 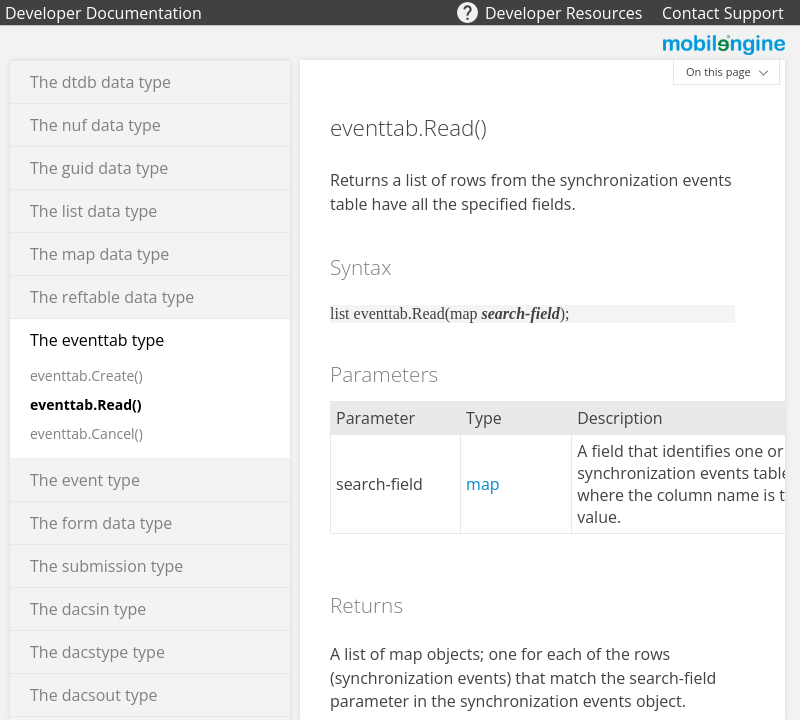 What do you see at coordinates (88, 609) in the screenshot?
I see `The dacsin type` at bounding box center [88, 609].